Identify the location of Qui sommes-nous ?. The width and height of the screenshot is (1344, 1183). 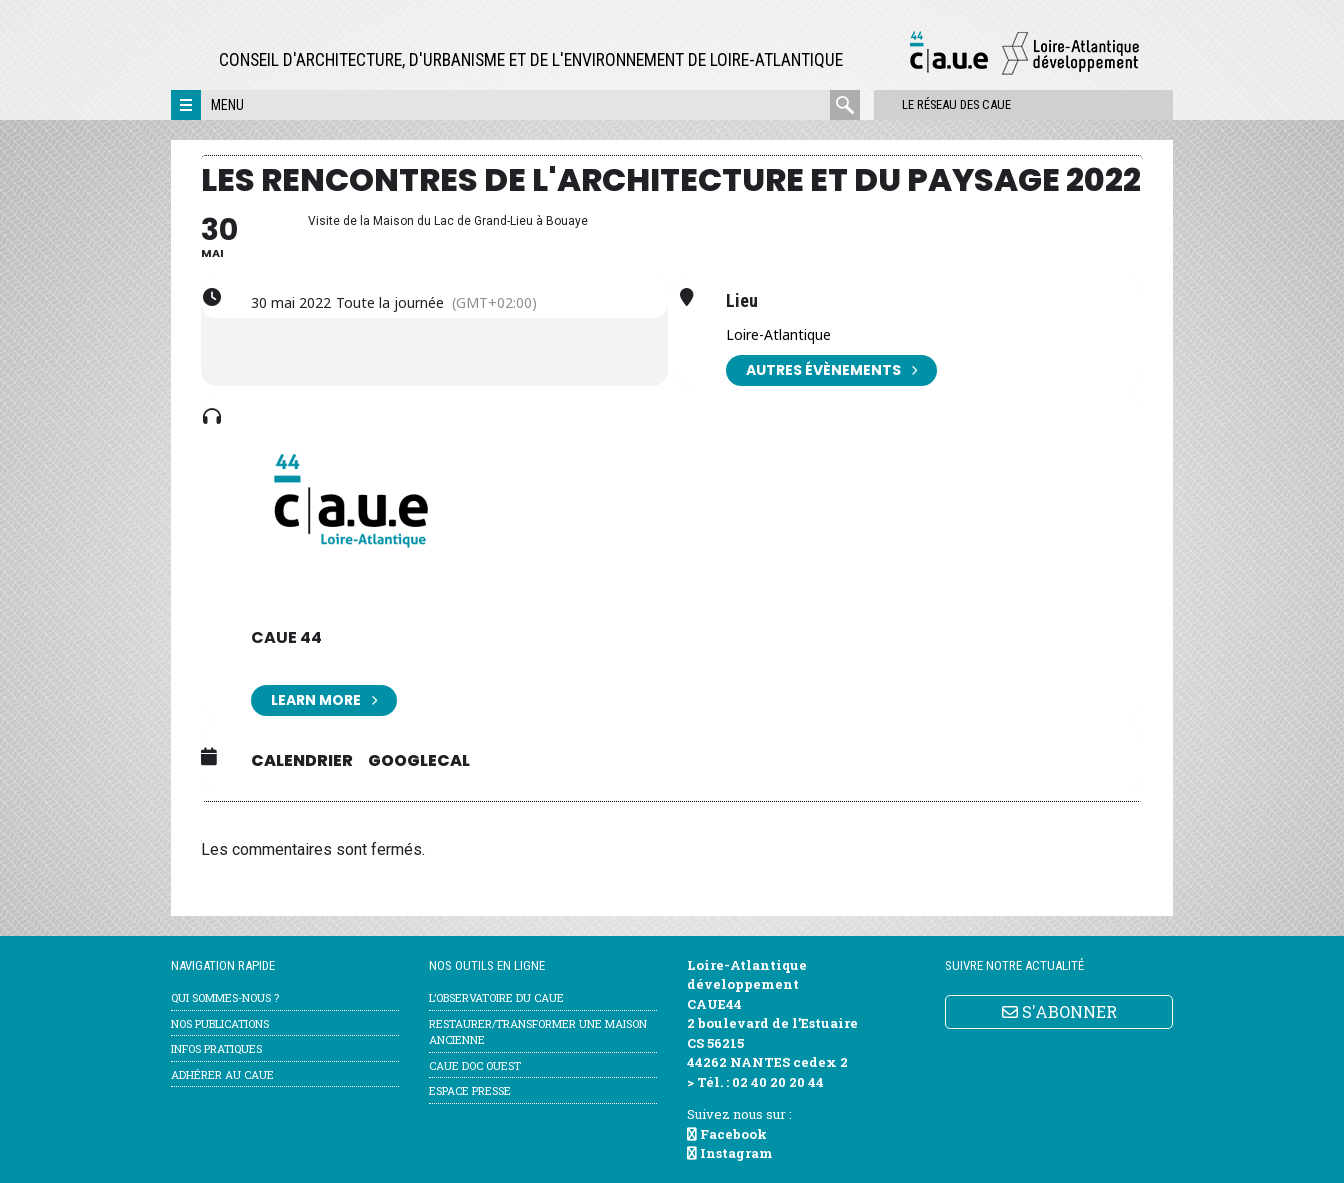
(225, 997).